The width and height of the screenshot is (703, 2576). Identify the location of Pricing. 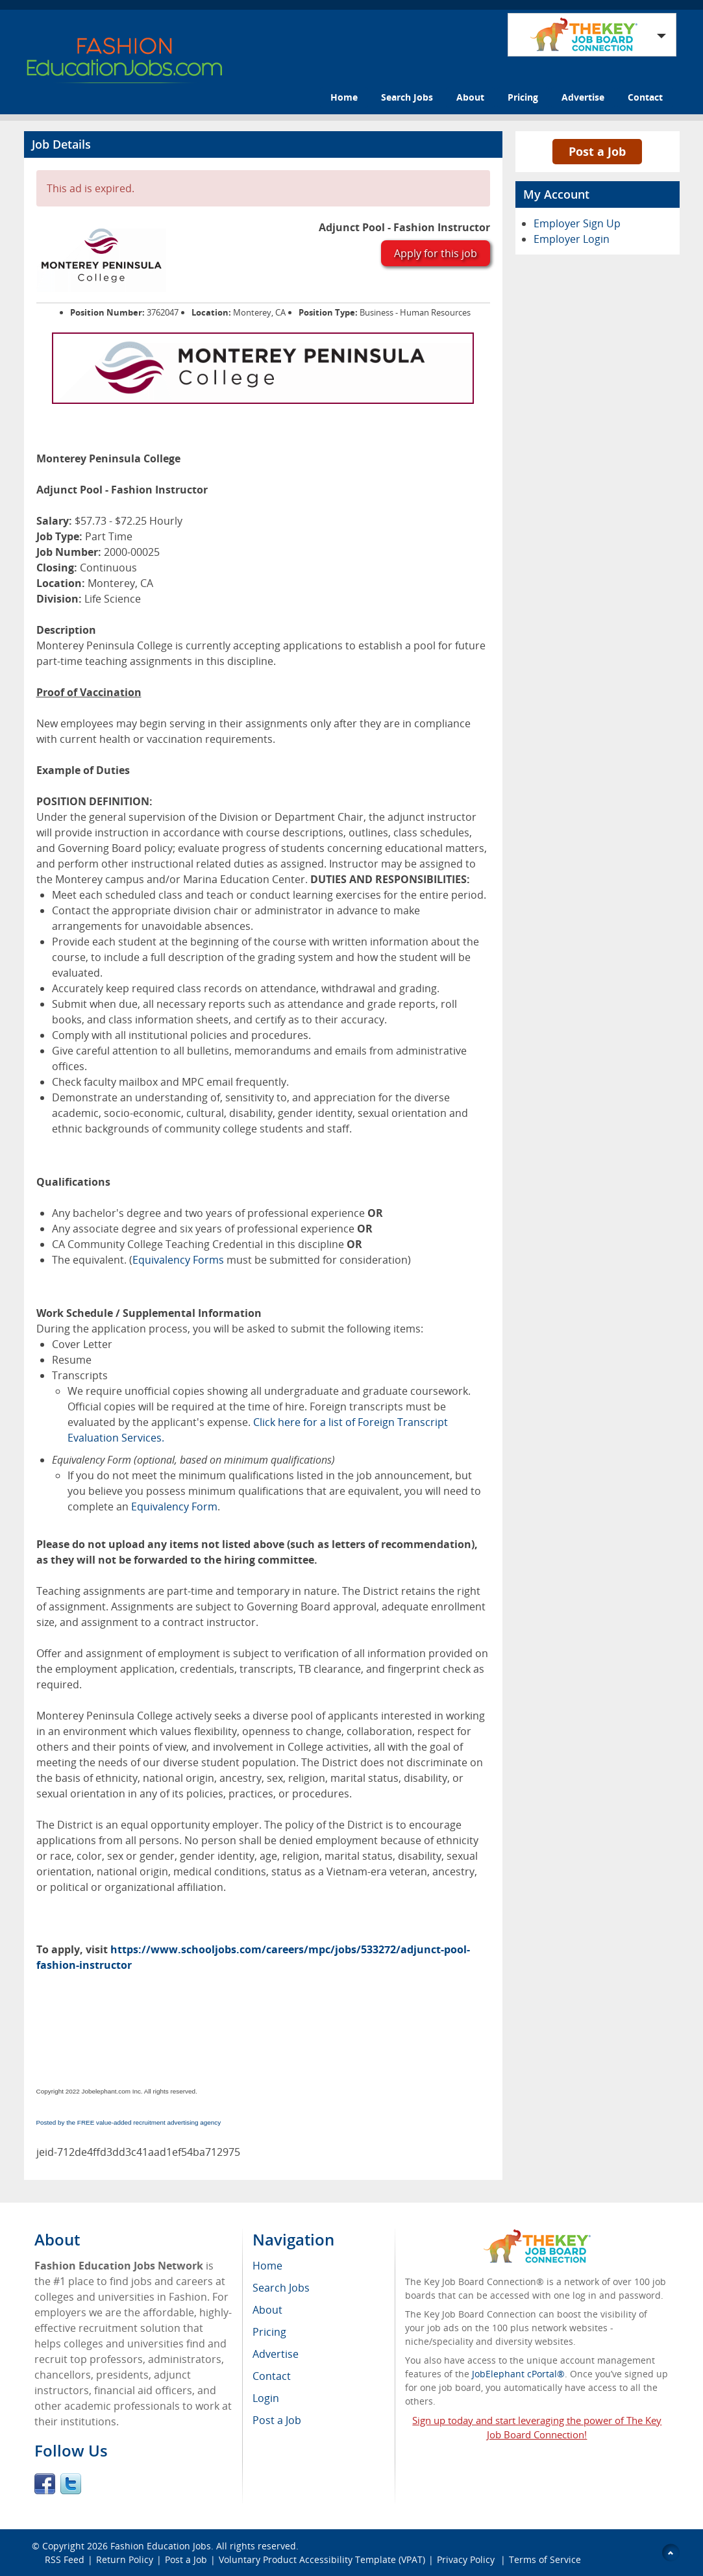
(523, 97).